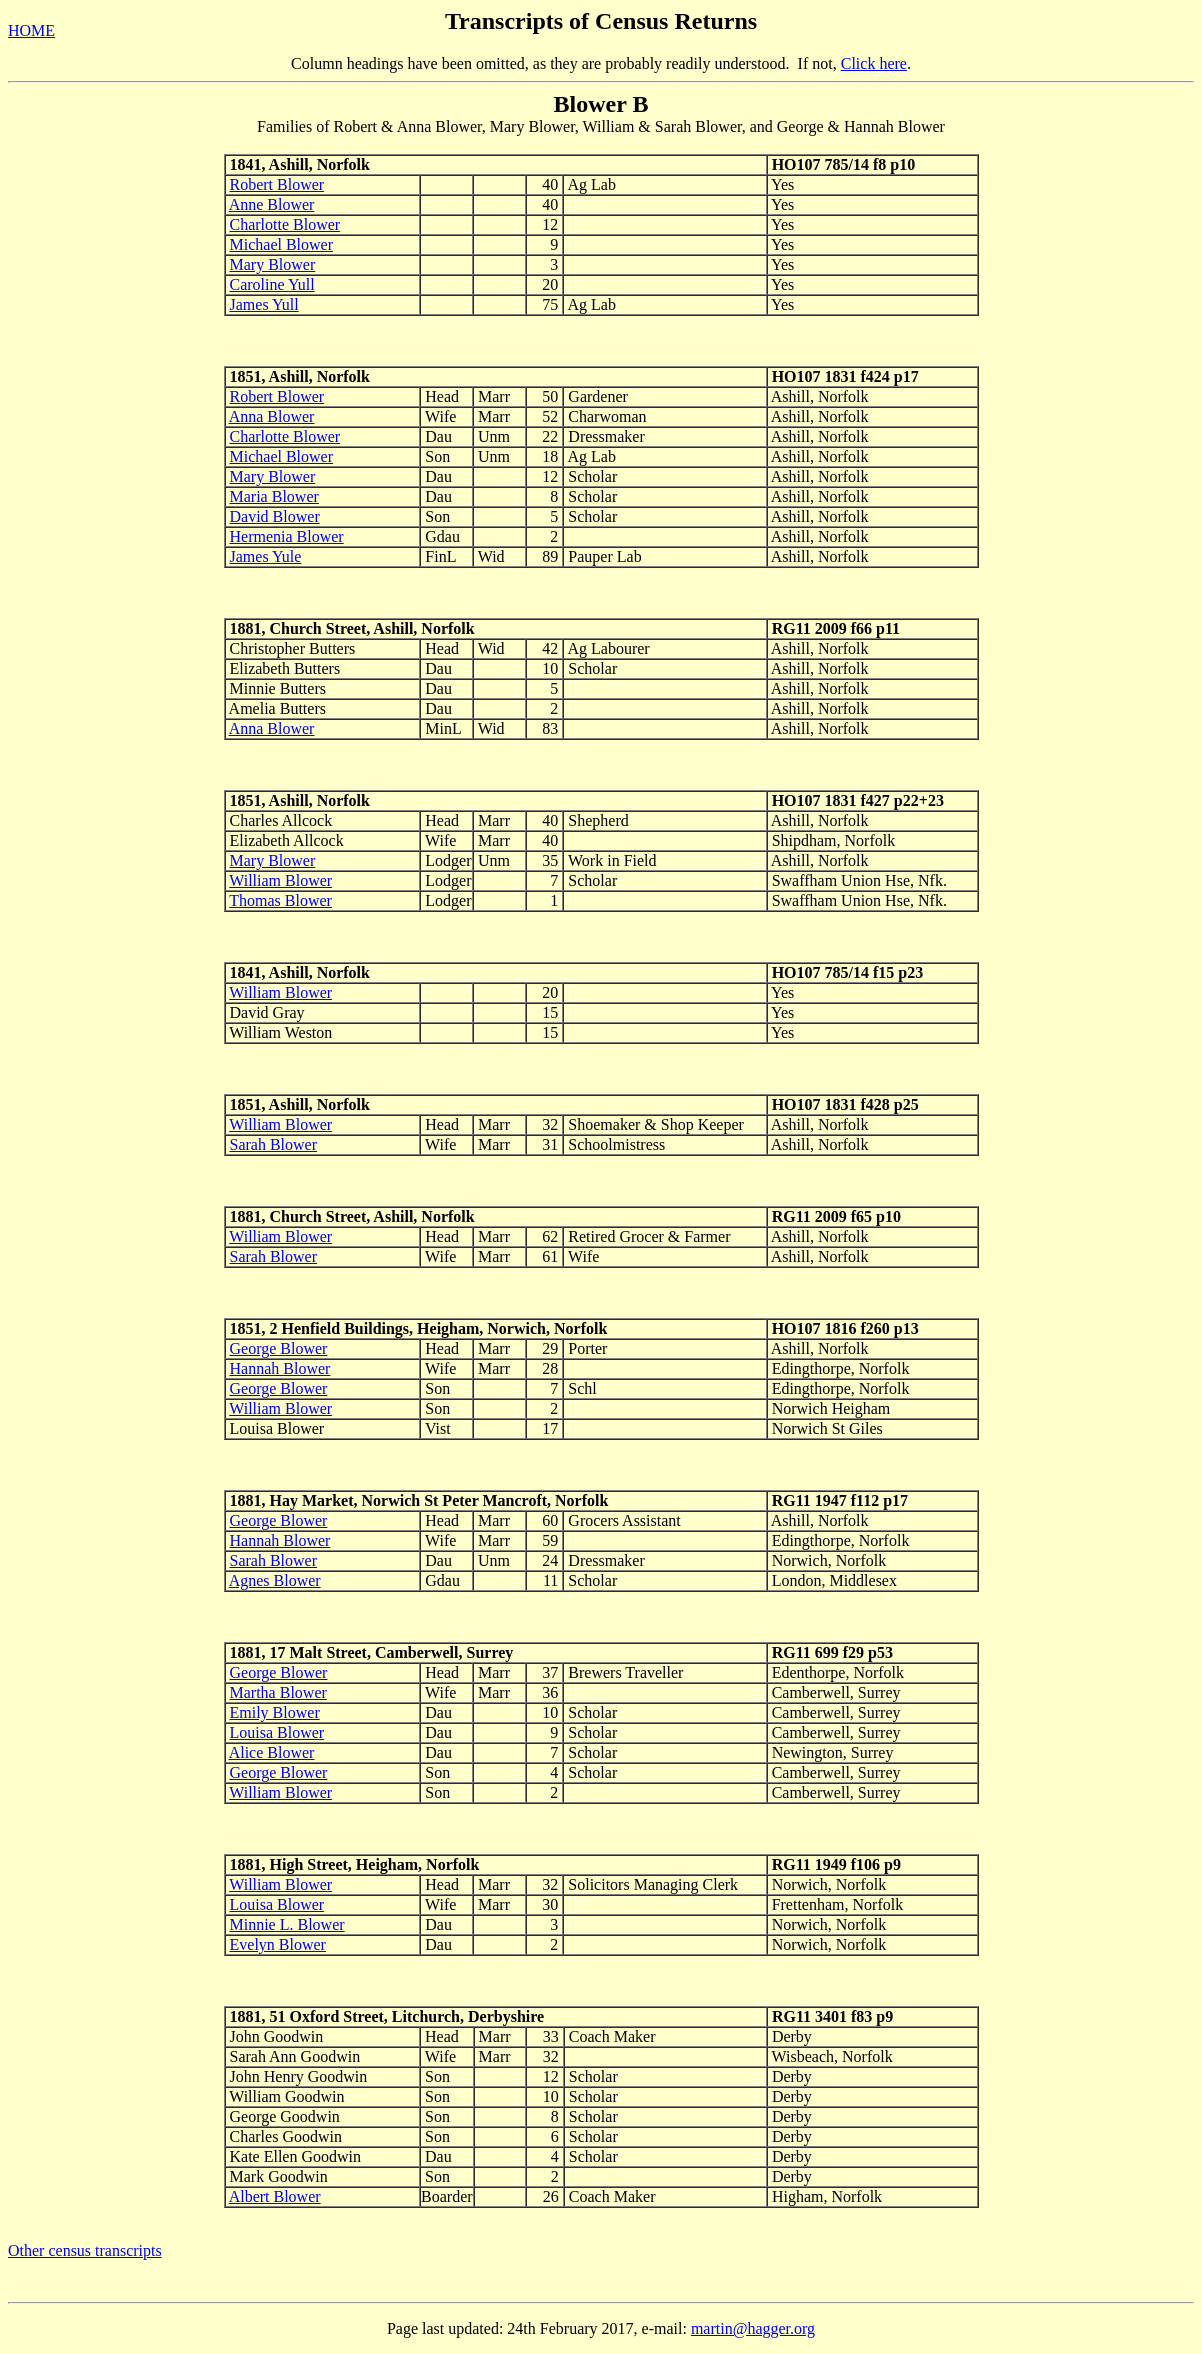  I want to click on James Yule, so click(266, 556).